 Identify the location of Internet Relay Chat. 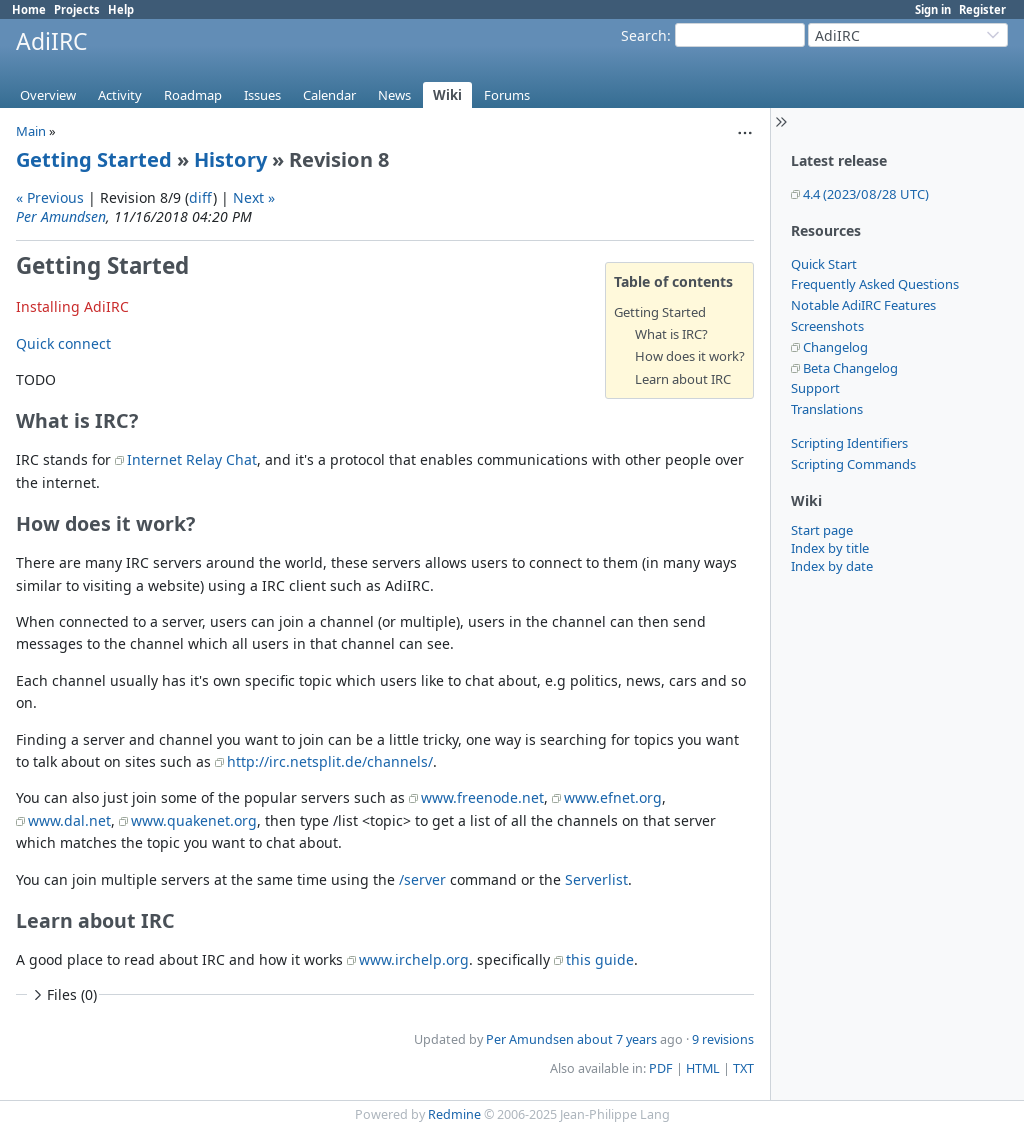
(192, 459).